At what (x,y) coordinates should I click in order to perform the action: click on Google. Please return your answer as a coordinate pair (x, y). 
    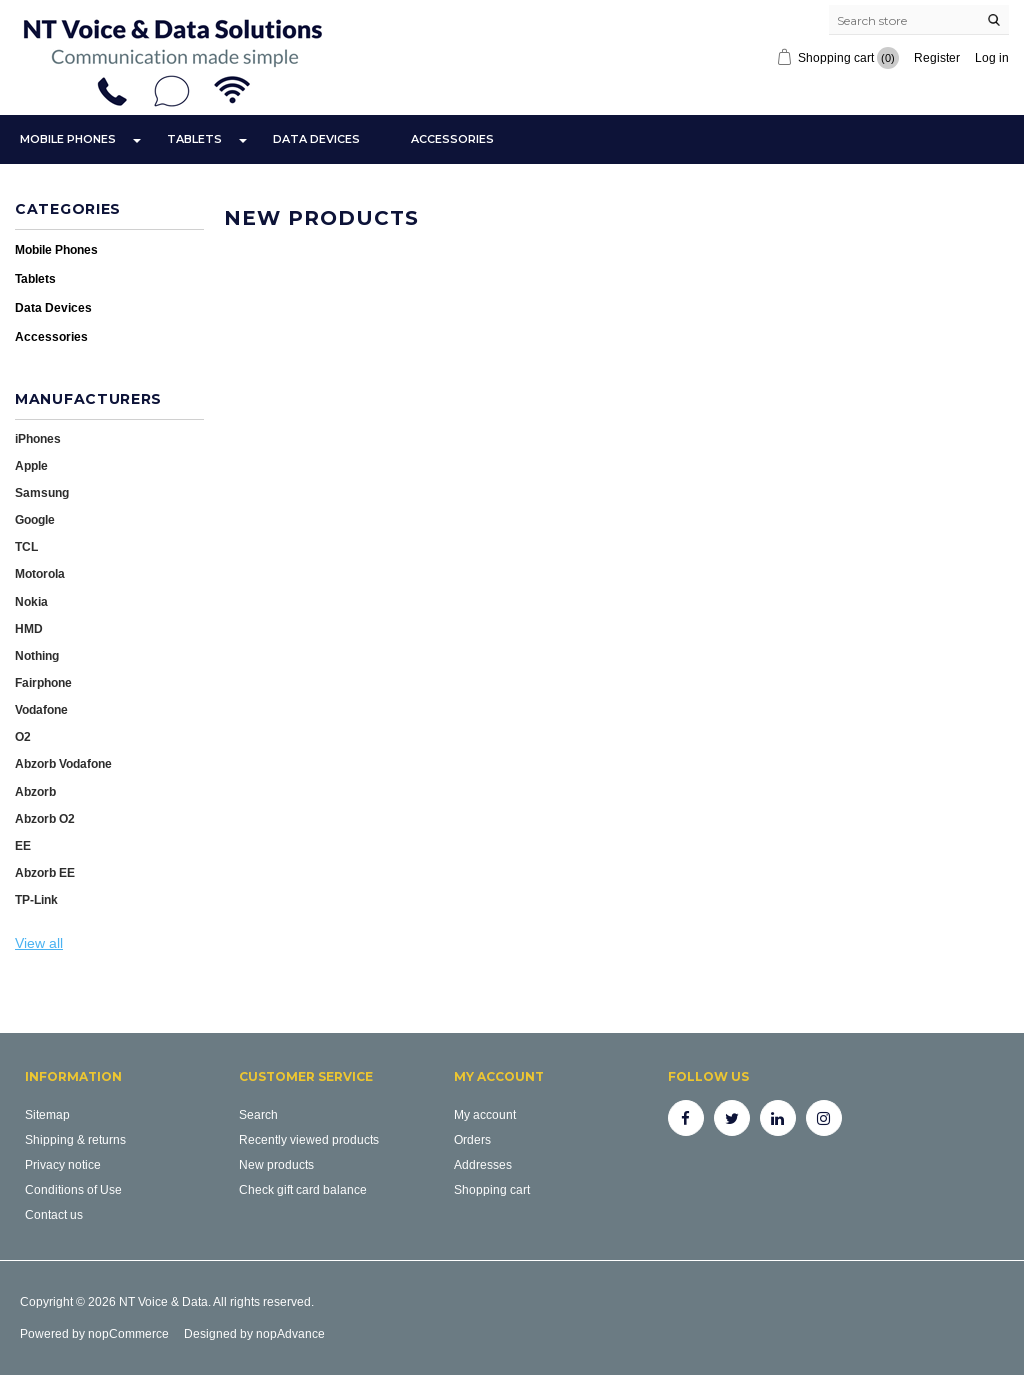
    Looking at the image, I should click on (35, 519).